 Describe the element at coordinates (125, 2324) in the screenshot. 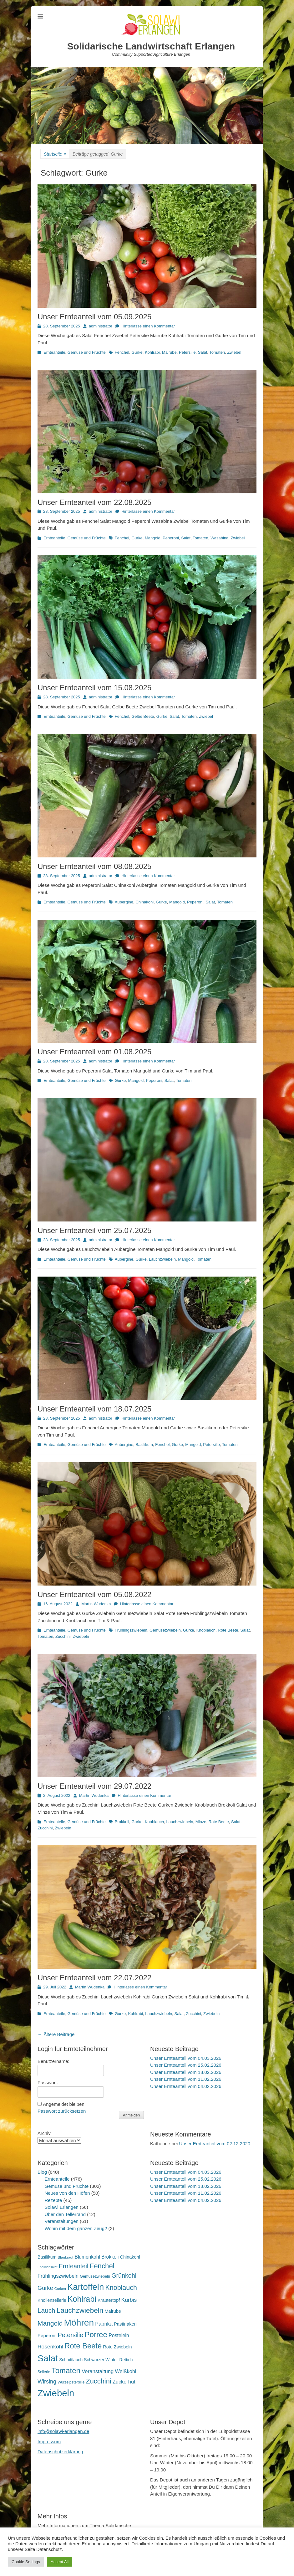

I see `Pastinaken [Pastinaken (22 Einträge)]` at that location.